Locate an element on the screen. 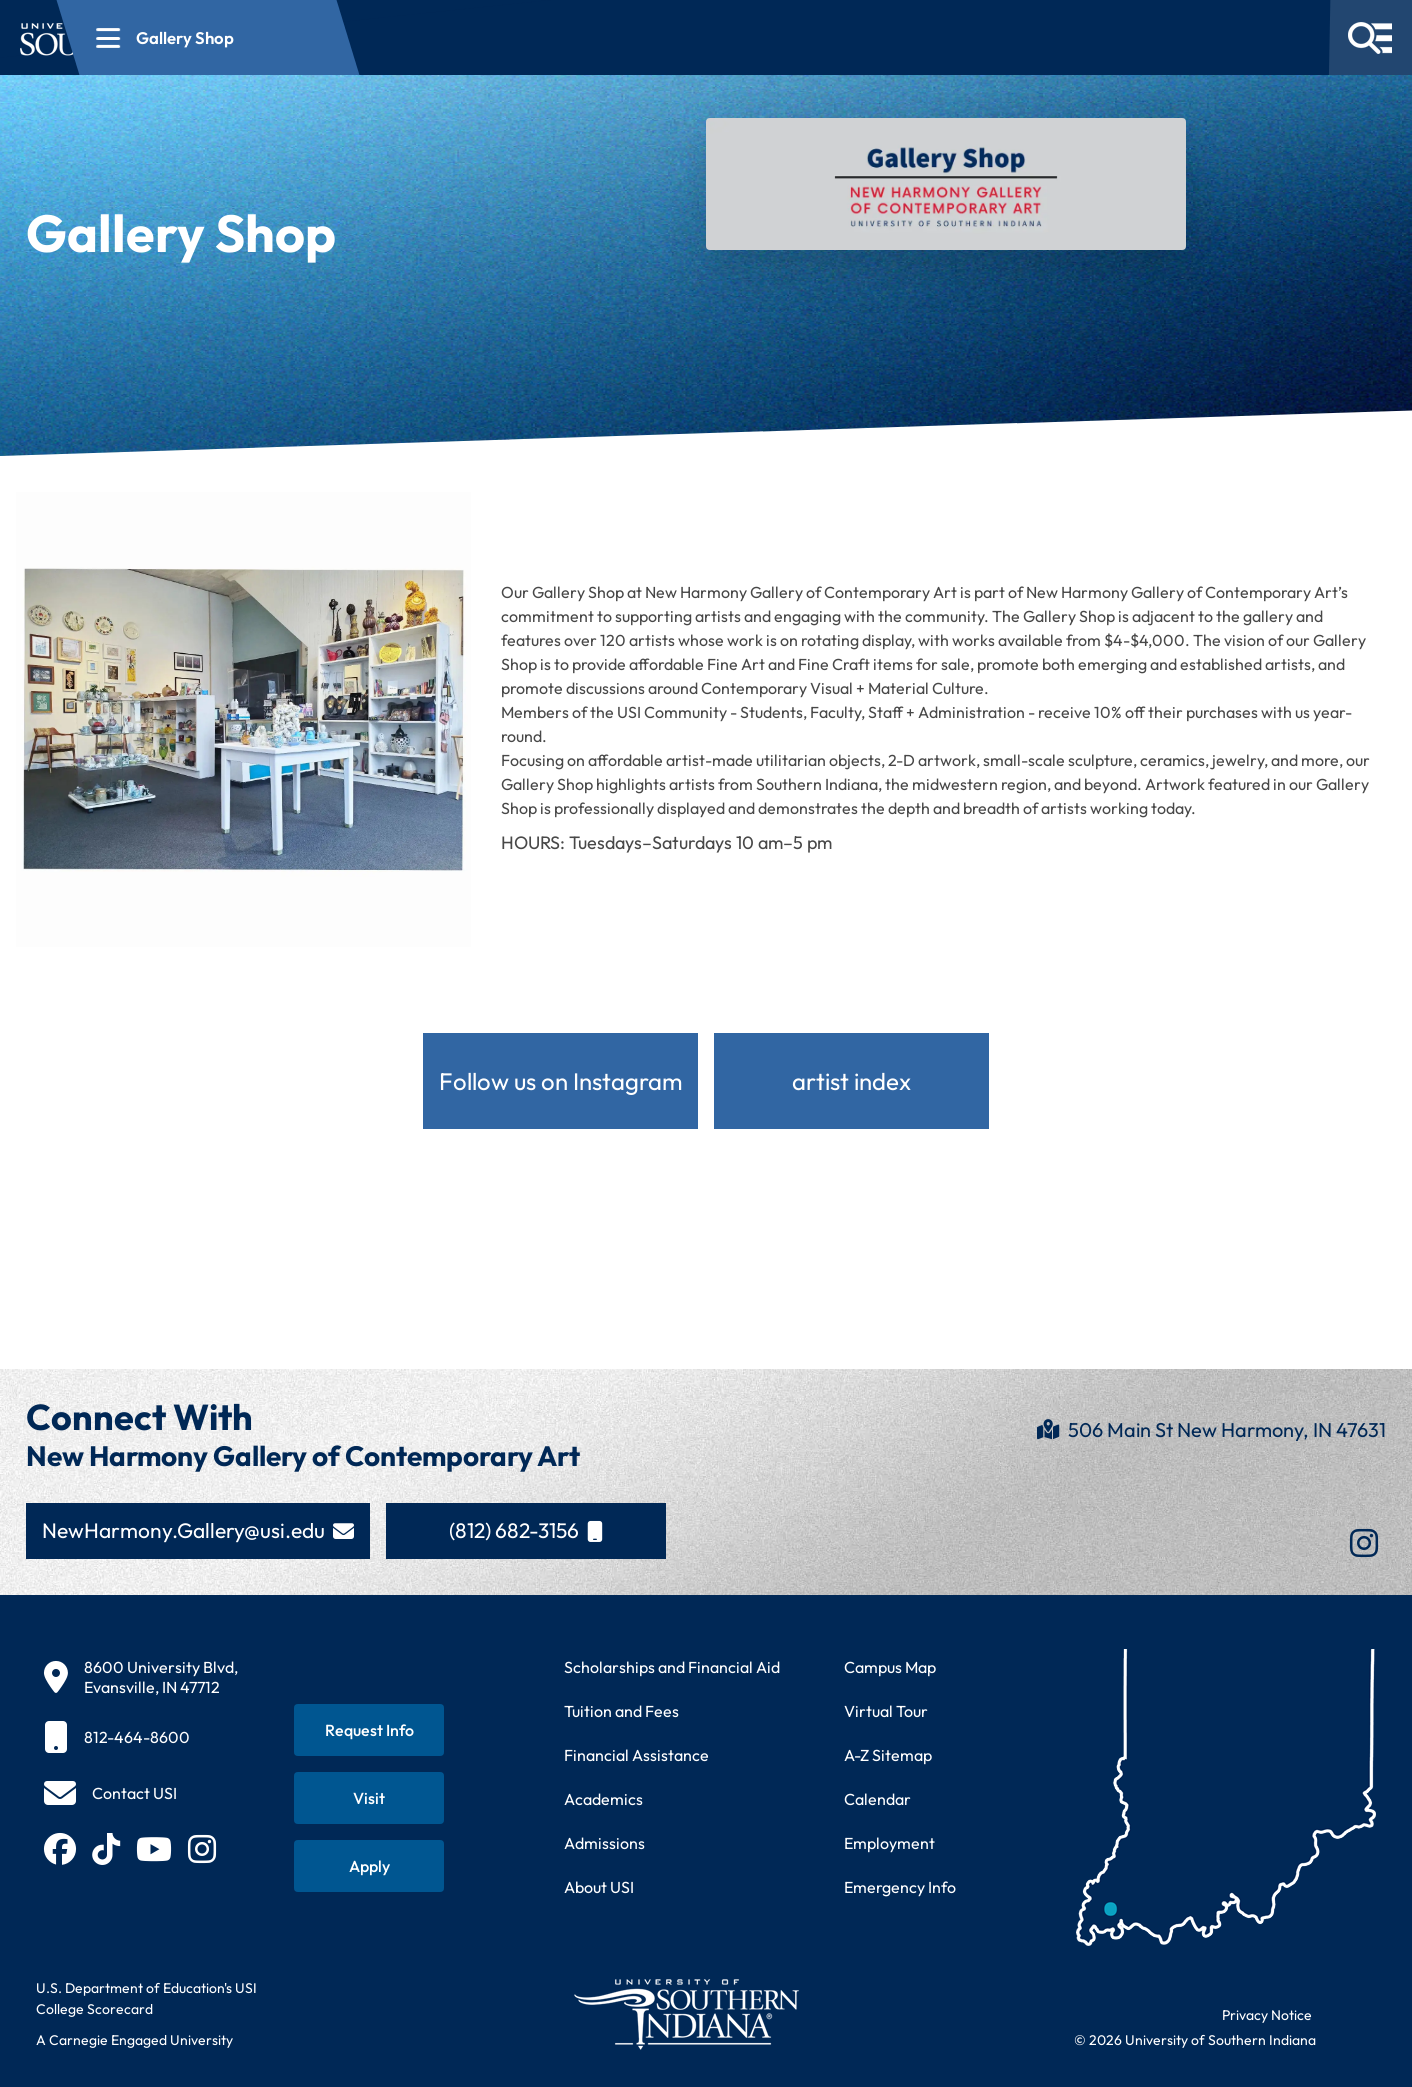  Scholarships and Financial Aid [Learn about scholarships and financial aid opportunities] is located at coordinates (672, 1667).